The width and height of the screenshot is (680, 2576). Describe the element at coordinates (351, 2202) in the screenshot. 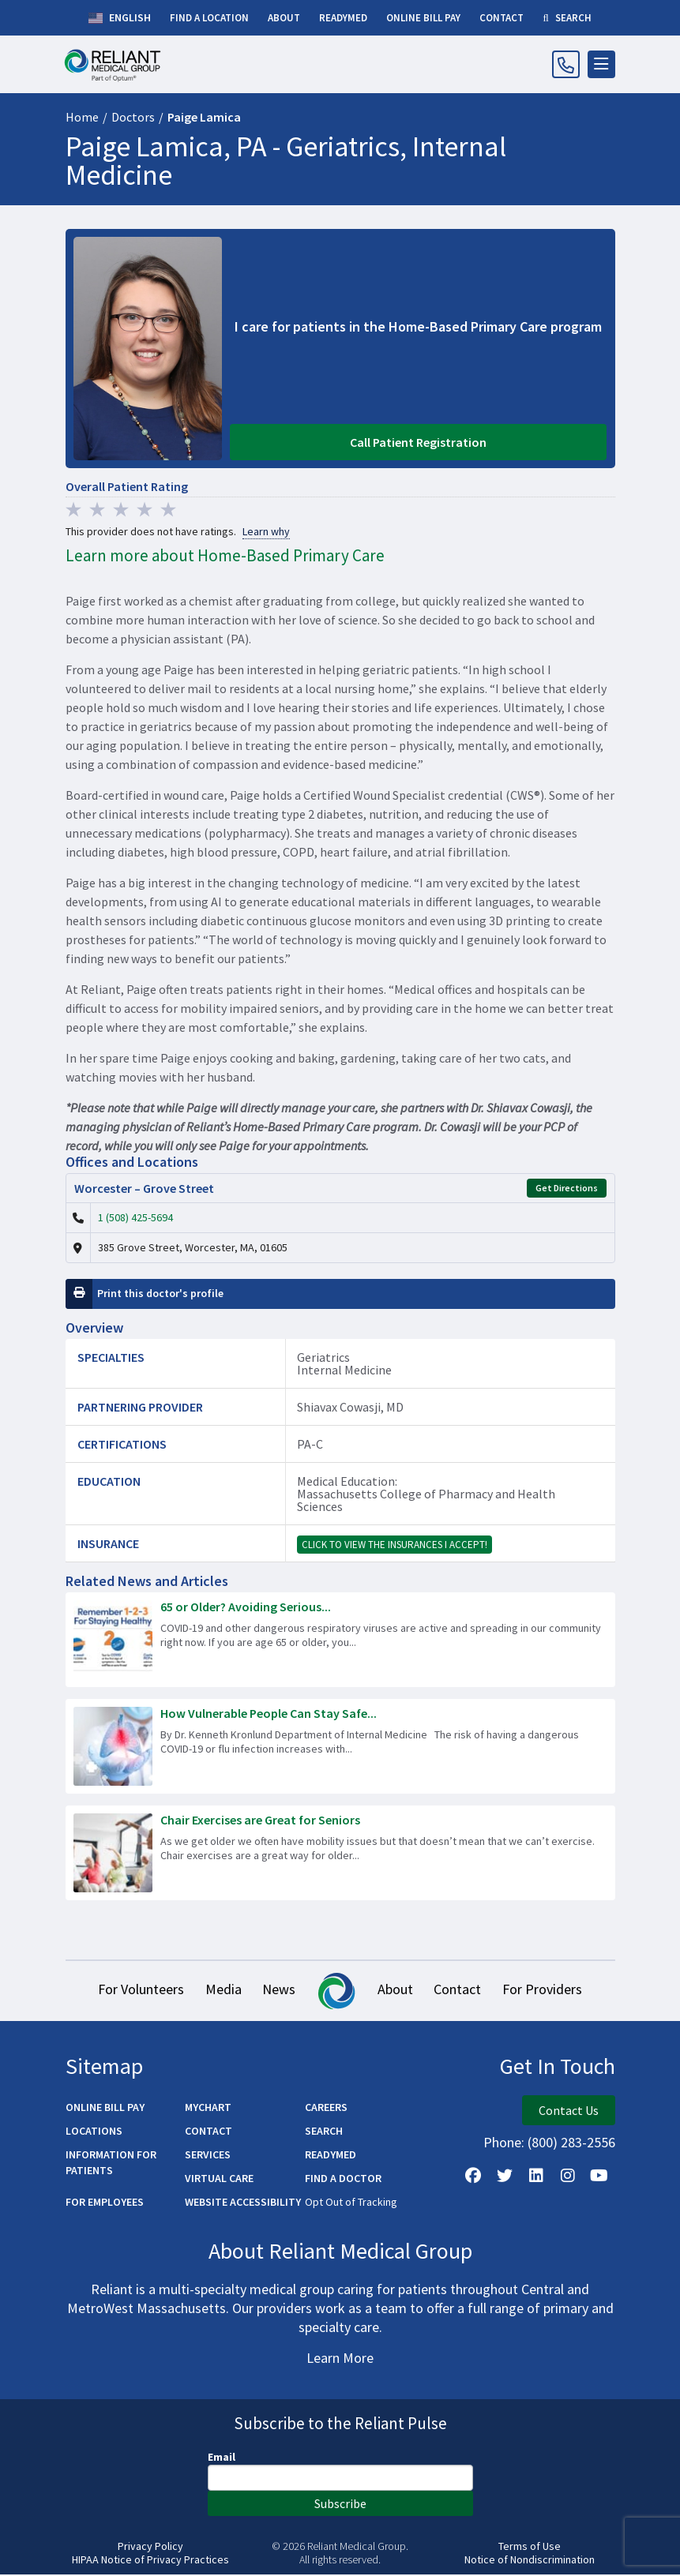

I see `Opt Out of Tracking` at that location.